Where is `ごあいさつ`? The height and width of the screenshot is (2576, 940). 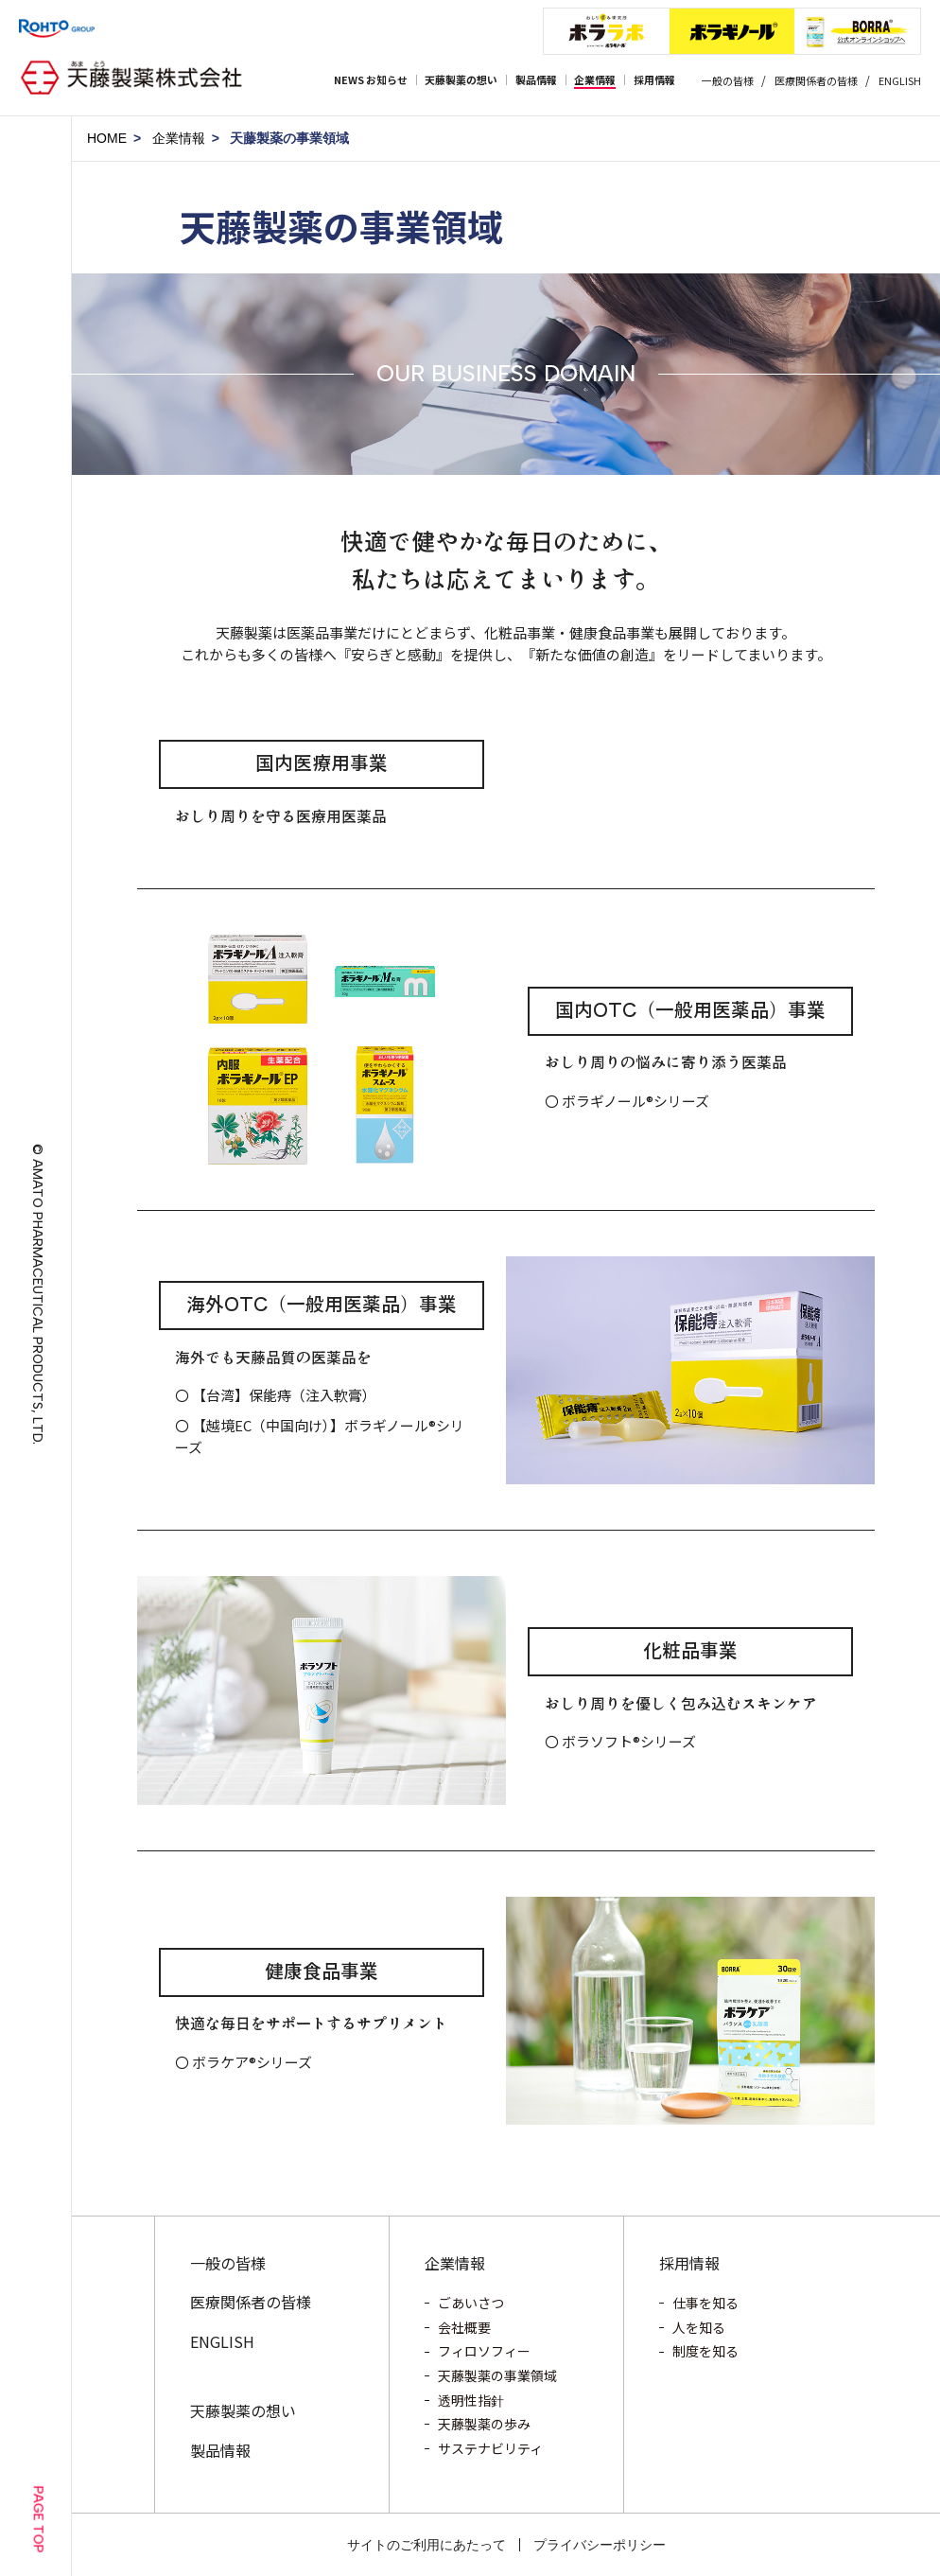 ごあいさつ is located at coordinates (471, 2302).